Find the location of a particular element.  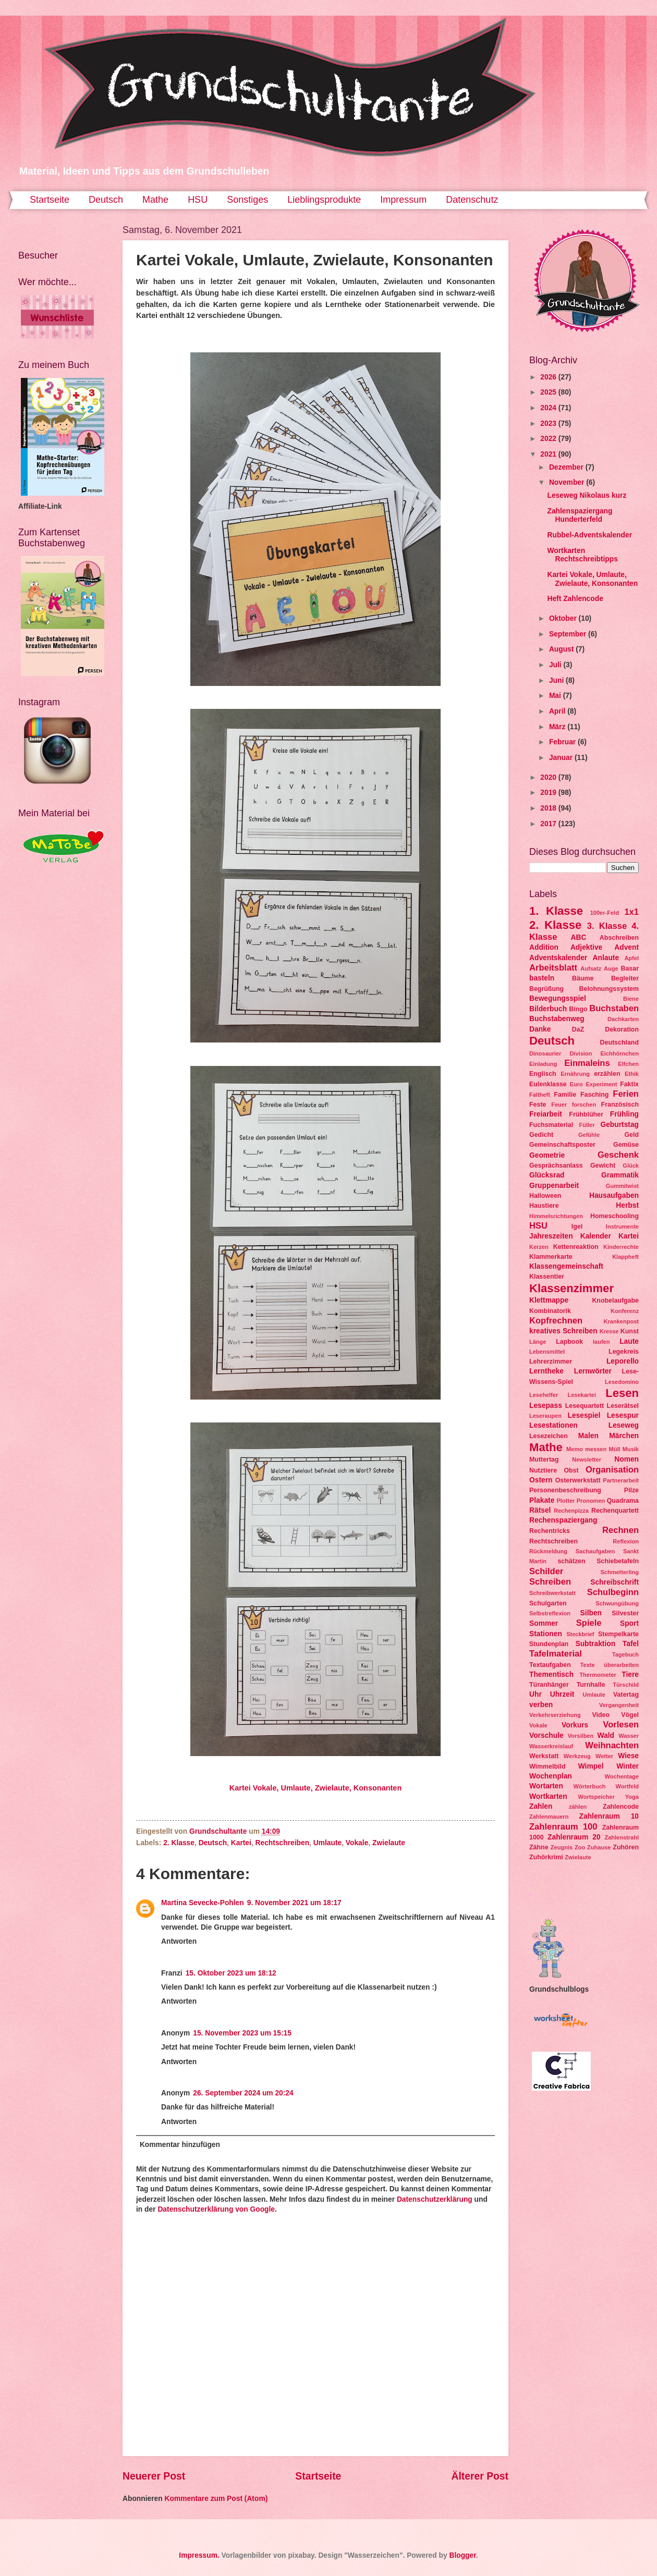

zählen is located at coordinates (578, 1807).